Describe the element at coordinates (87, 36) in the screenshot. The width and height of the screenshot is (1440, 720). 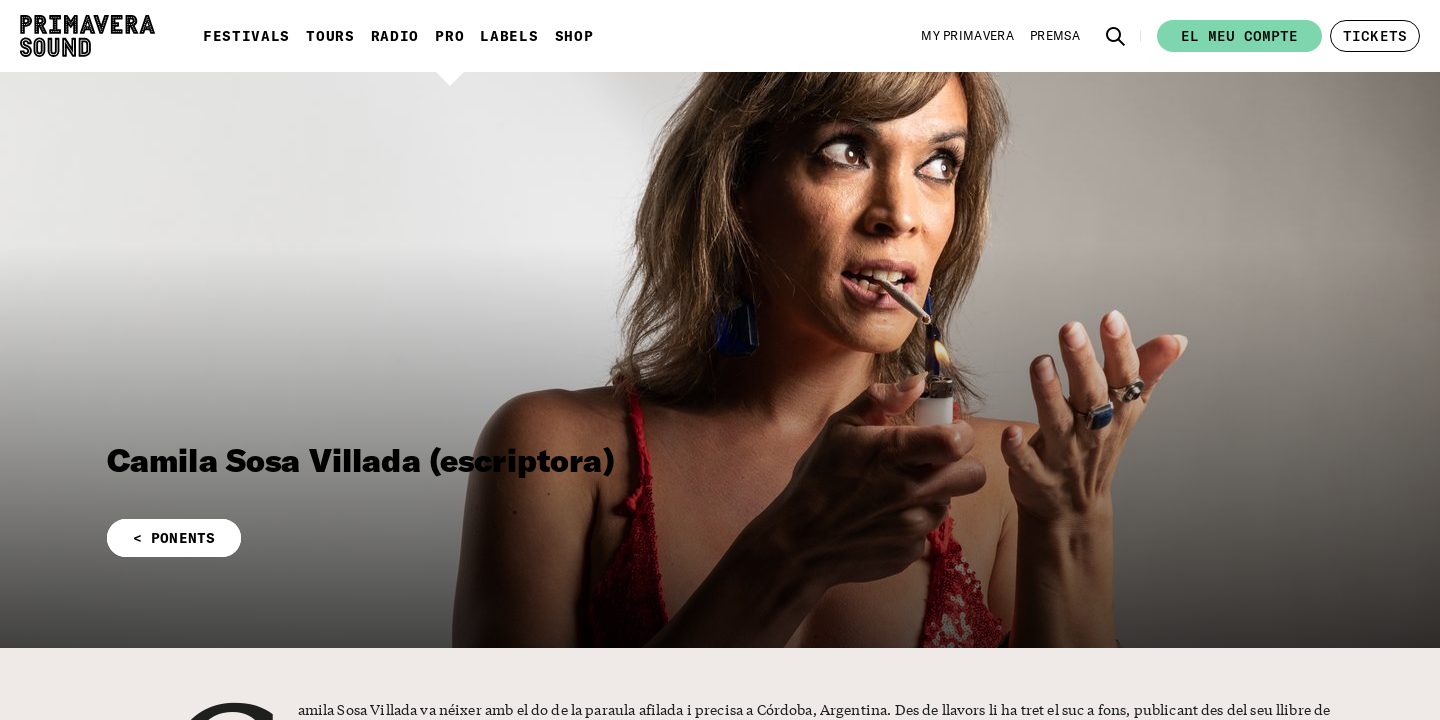
I see `[Primavera Sound: aneu a la pàgina d'Inici]` at that location.